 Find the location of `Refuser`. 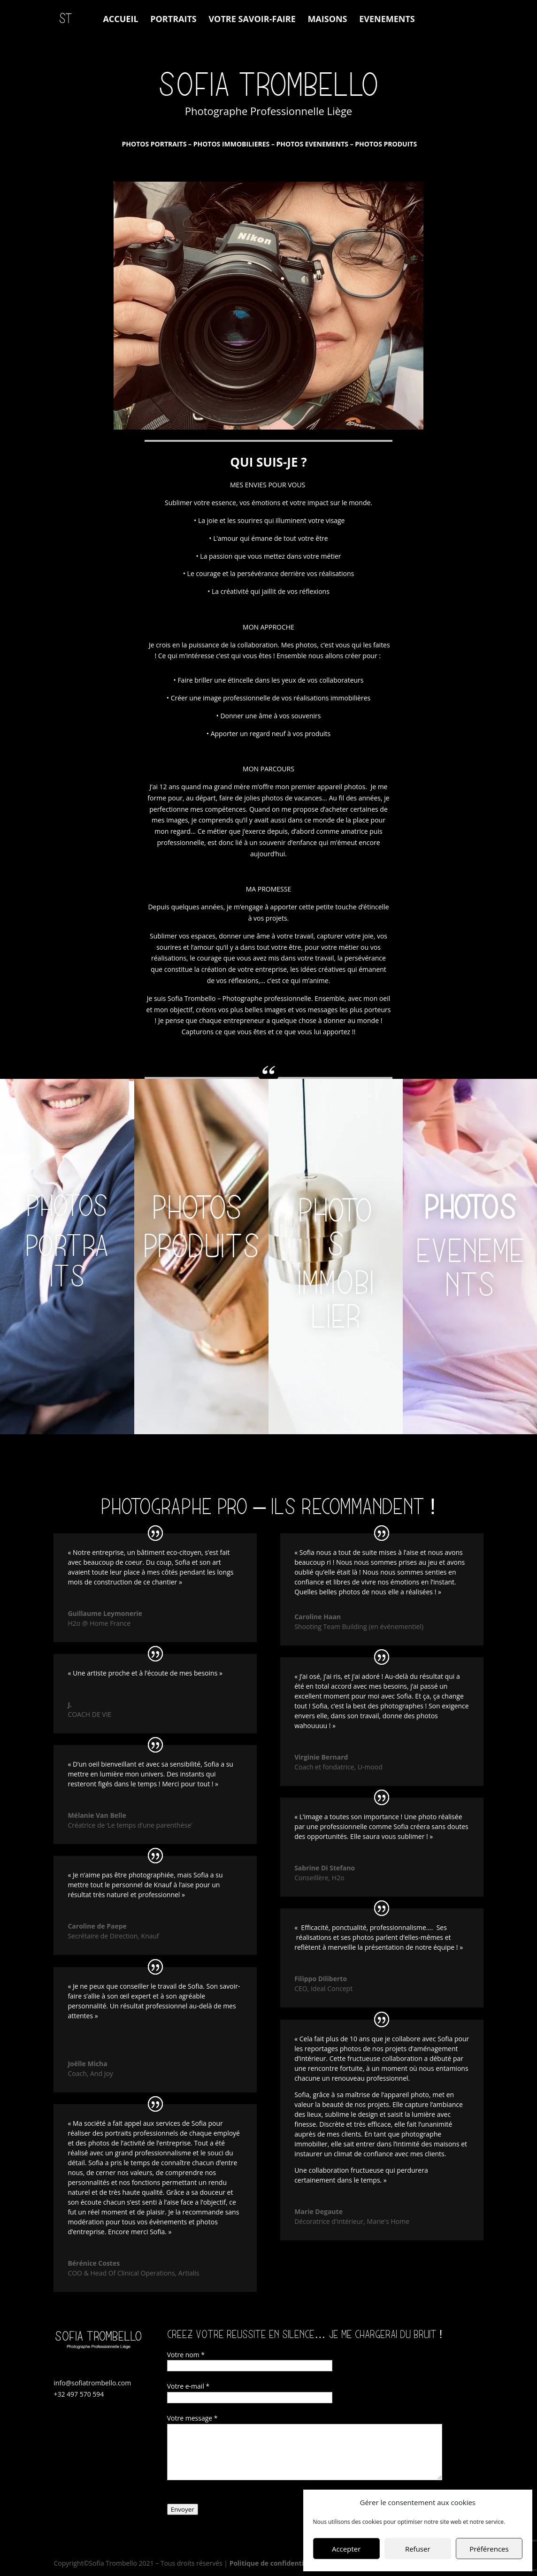

Refuser is located at coordinates (417, 2548).